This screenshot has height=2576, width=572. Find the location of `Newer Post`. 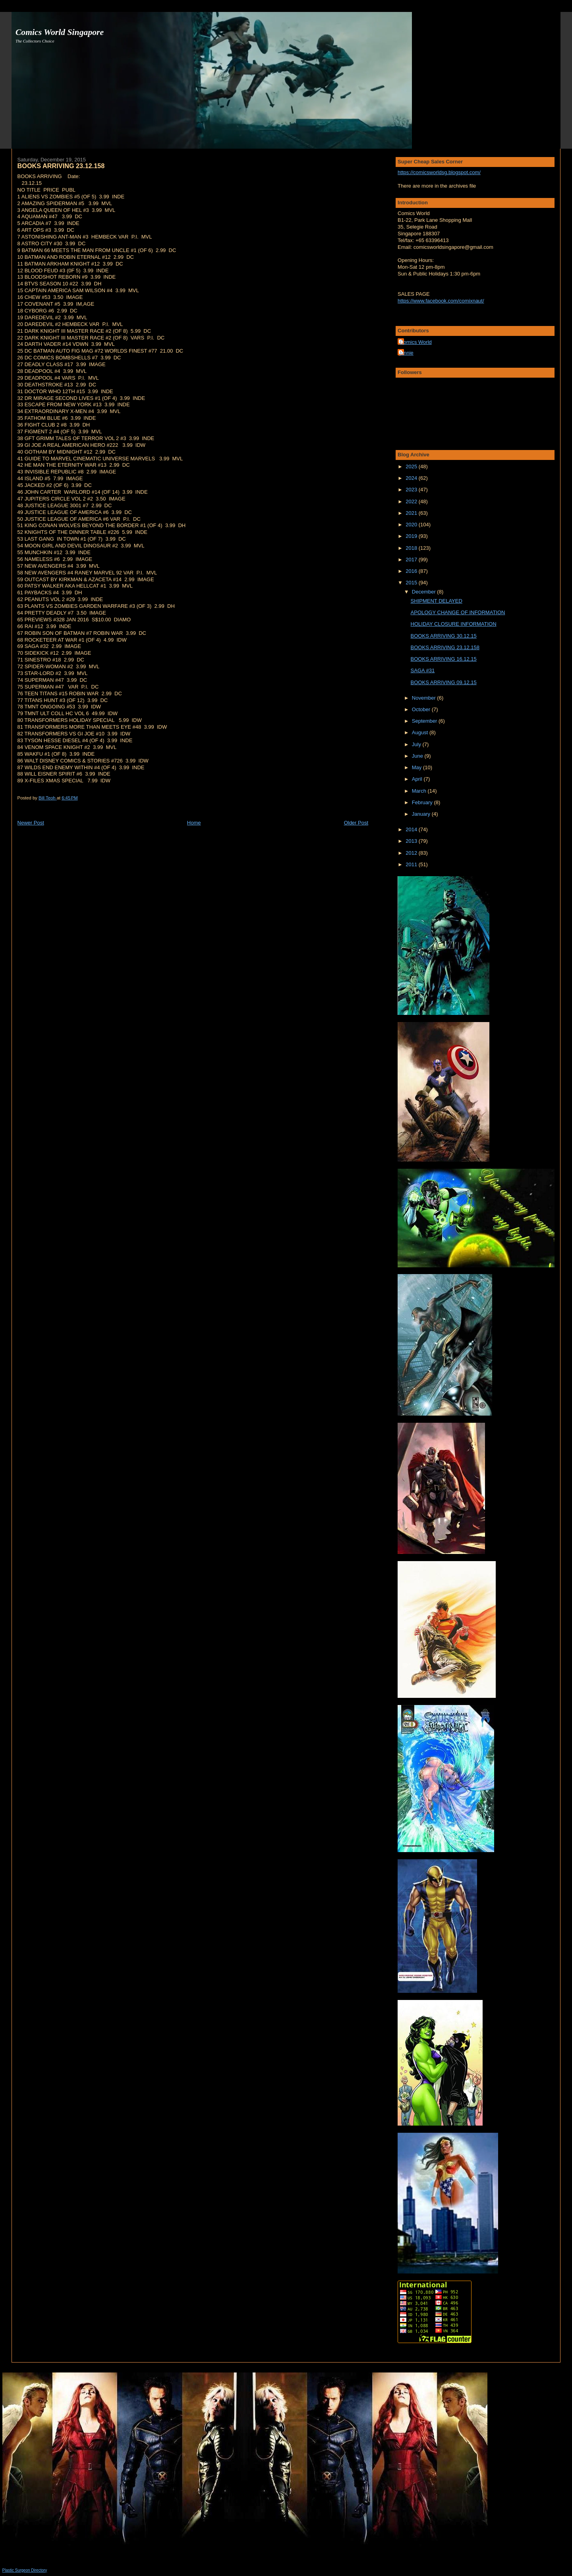

Newer Post is located at coordinates (30, 823).